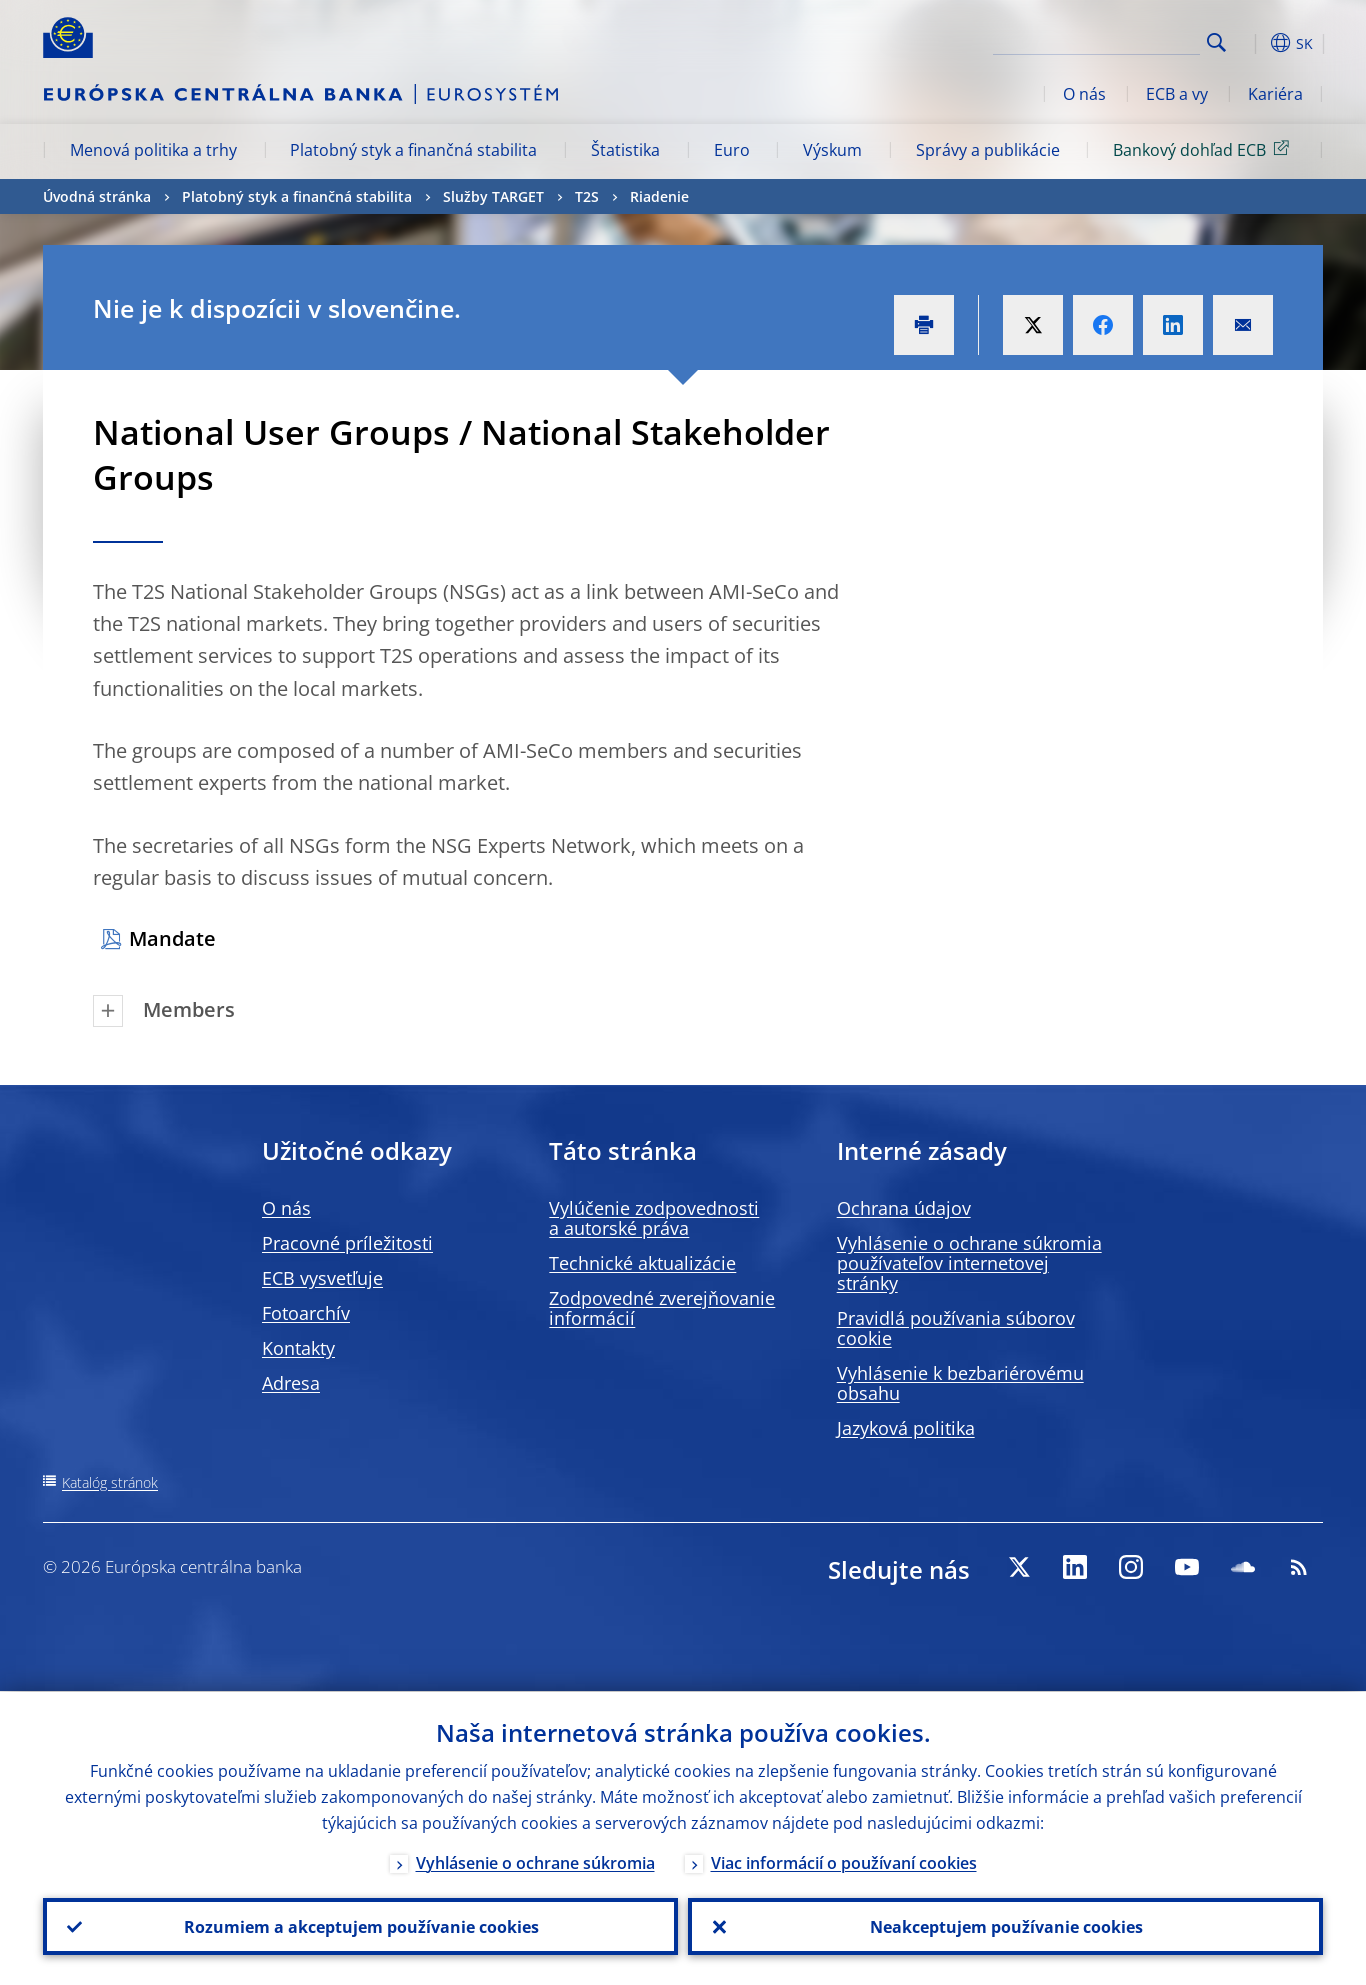 Image resolution: width=1366 pixels, height=1985 pixels. What do you see at coordinates (360, 1926) in the screenshot?
I see `Rozumiem a akceptujem používanie cookies` at bounding box center [360, 1926].